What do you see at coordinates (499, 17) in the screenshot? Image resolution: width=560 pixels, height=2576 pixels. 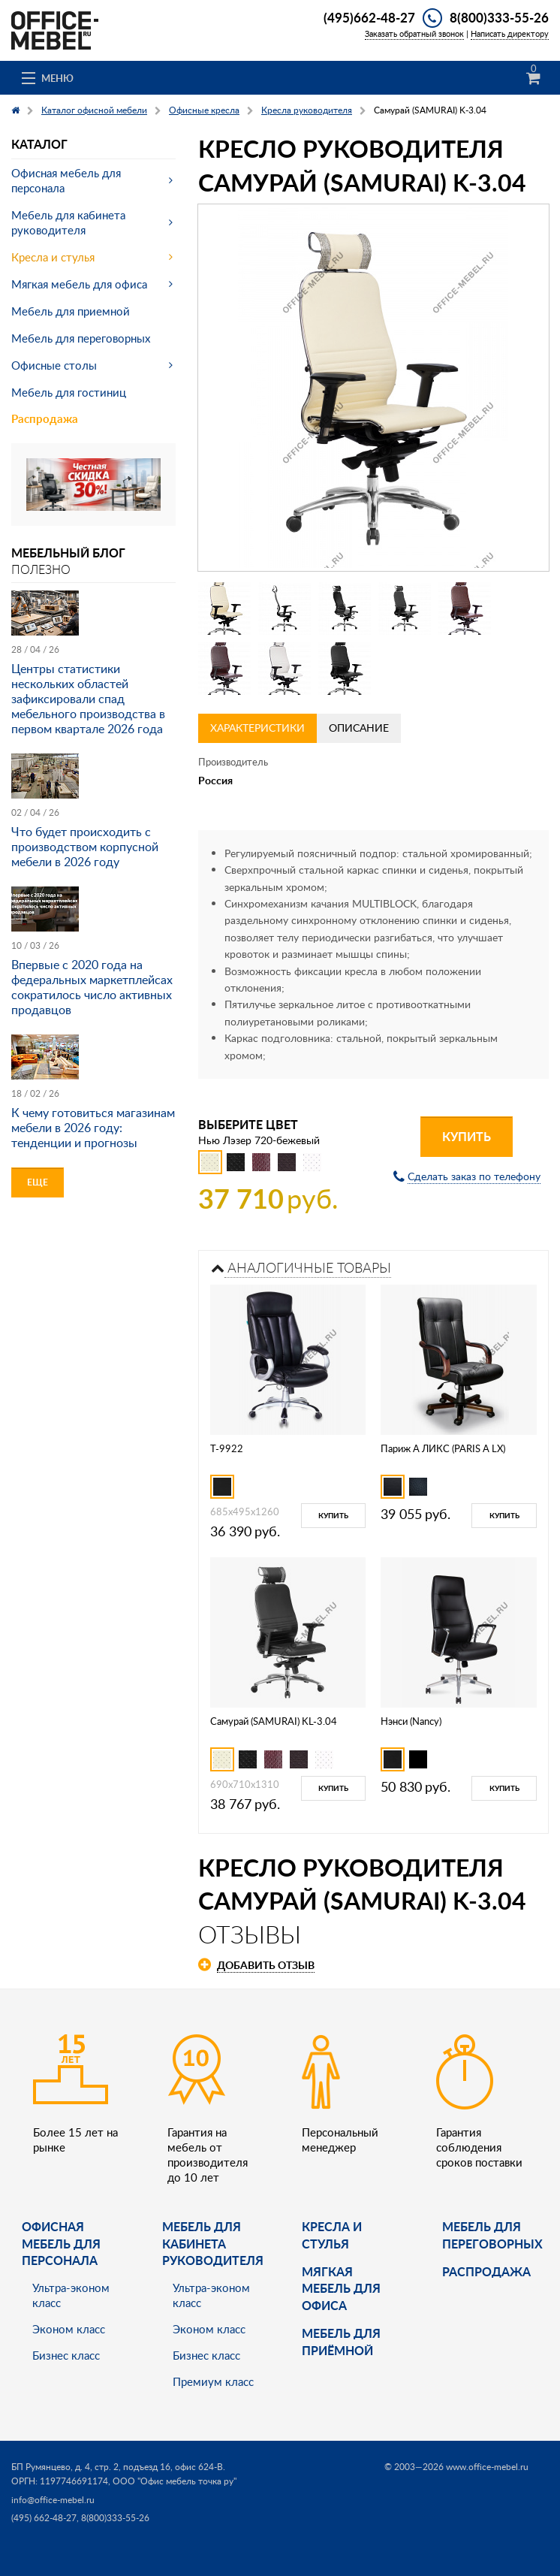 I see `8(800)333-55-26` at bounding box center [499, 17].